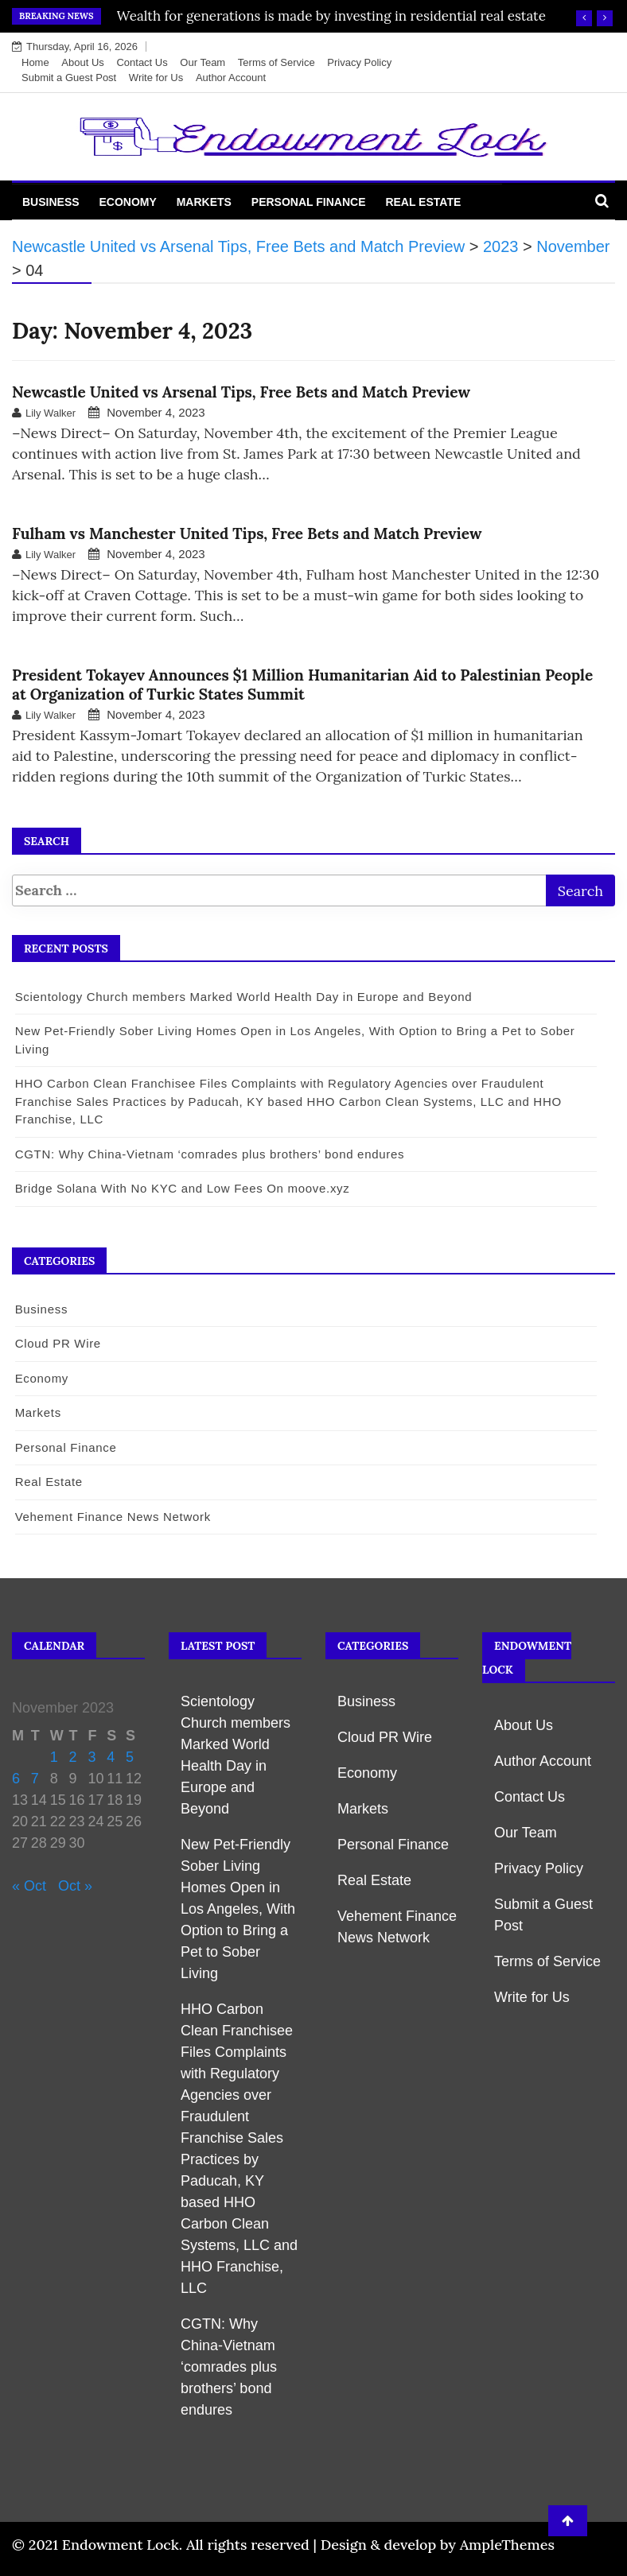  Describe the element at coordinates (127, 202) in the screenshot. I see `Economy` at that location.